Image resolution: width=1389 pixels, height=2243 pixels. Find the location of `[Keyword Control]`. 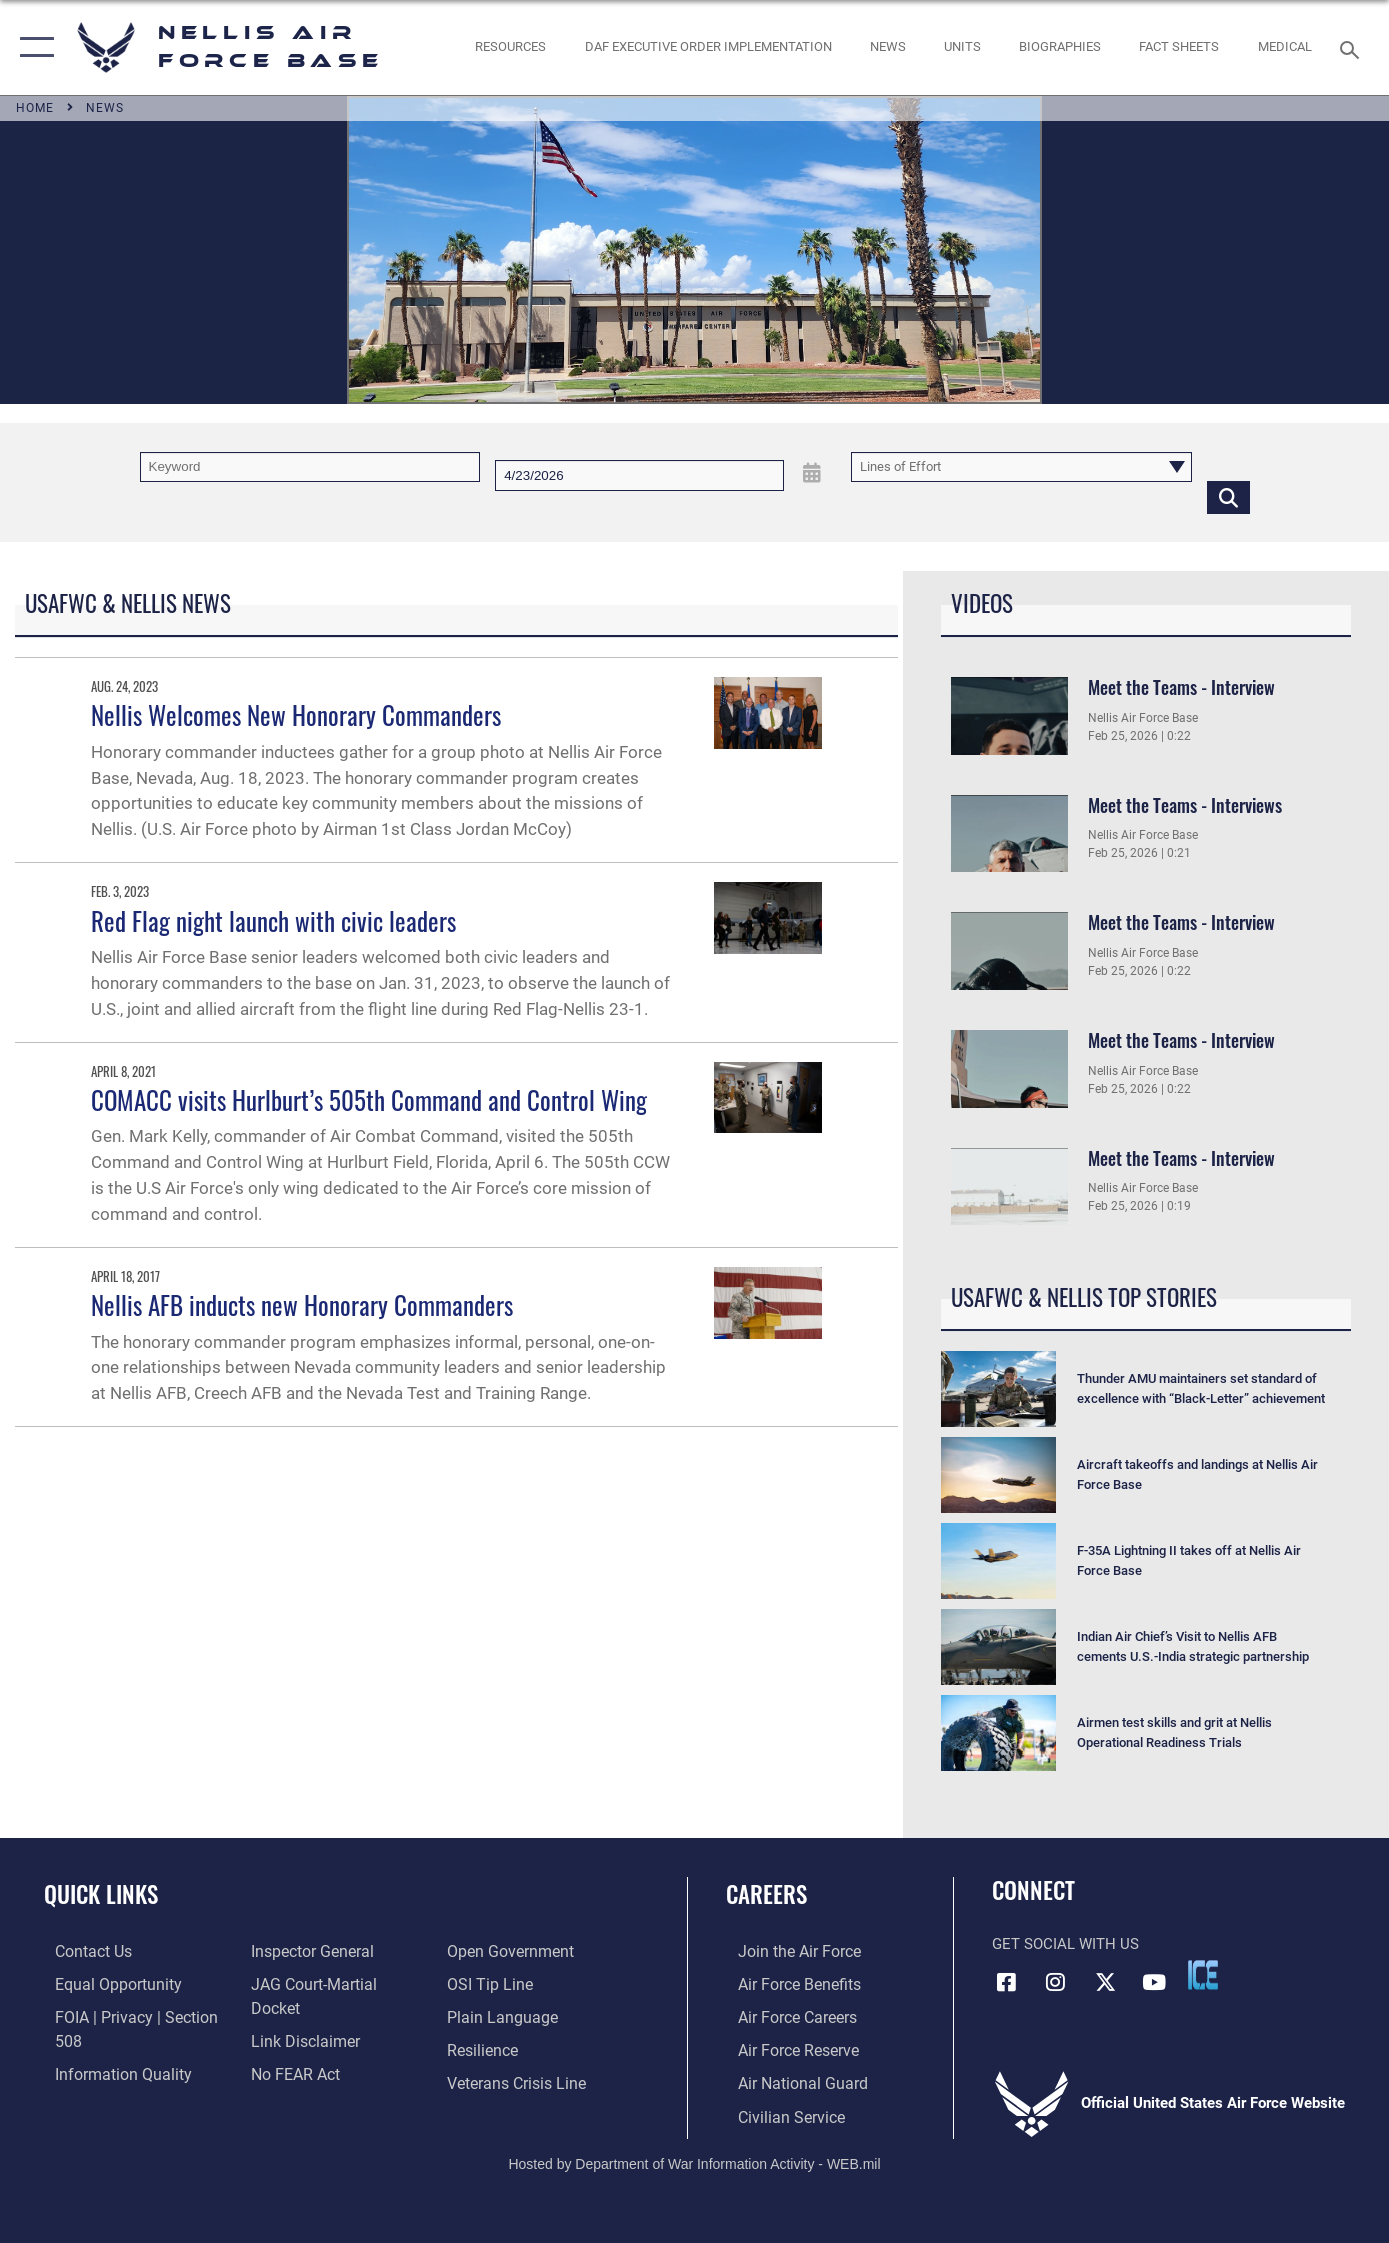

[Keyword Control] is located at coordinates (310, 467).